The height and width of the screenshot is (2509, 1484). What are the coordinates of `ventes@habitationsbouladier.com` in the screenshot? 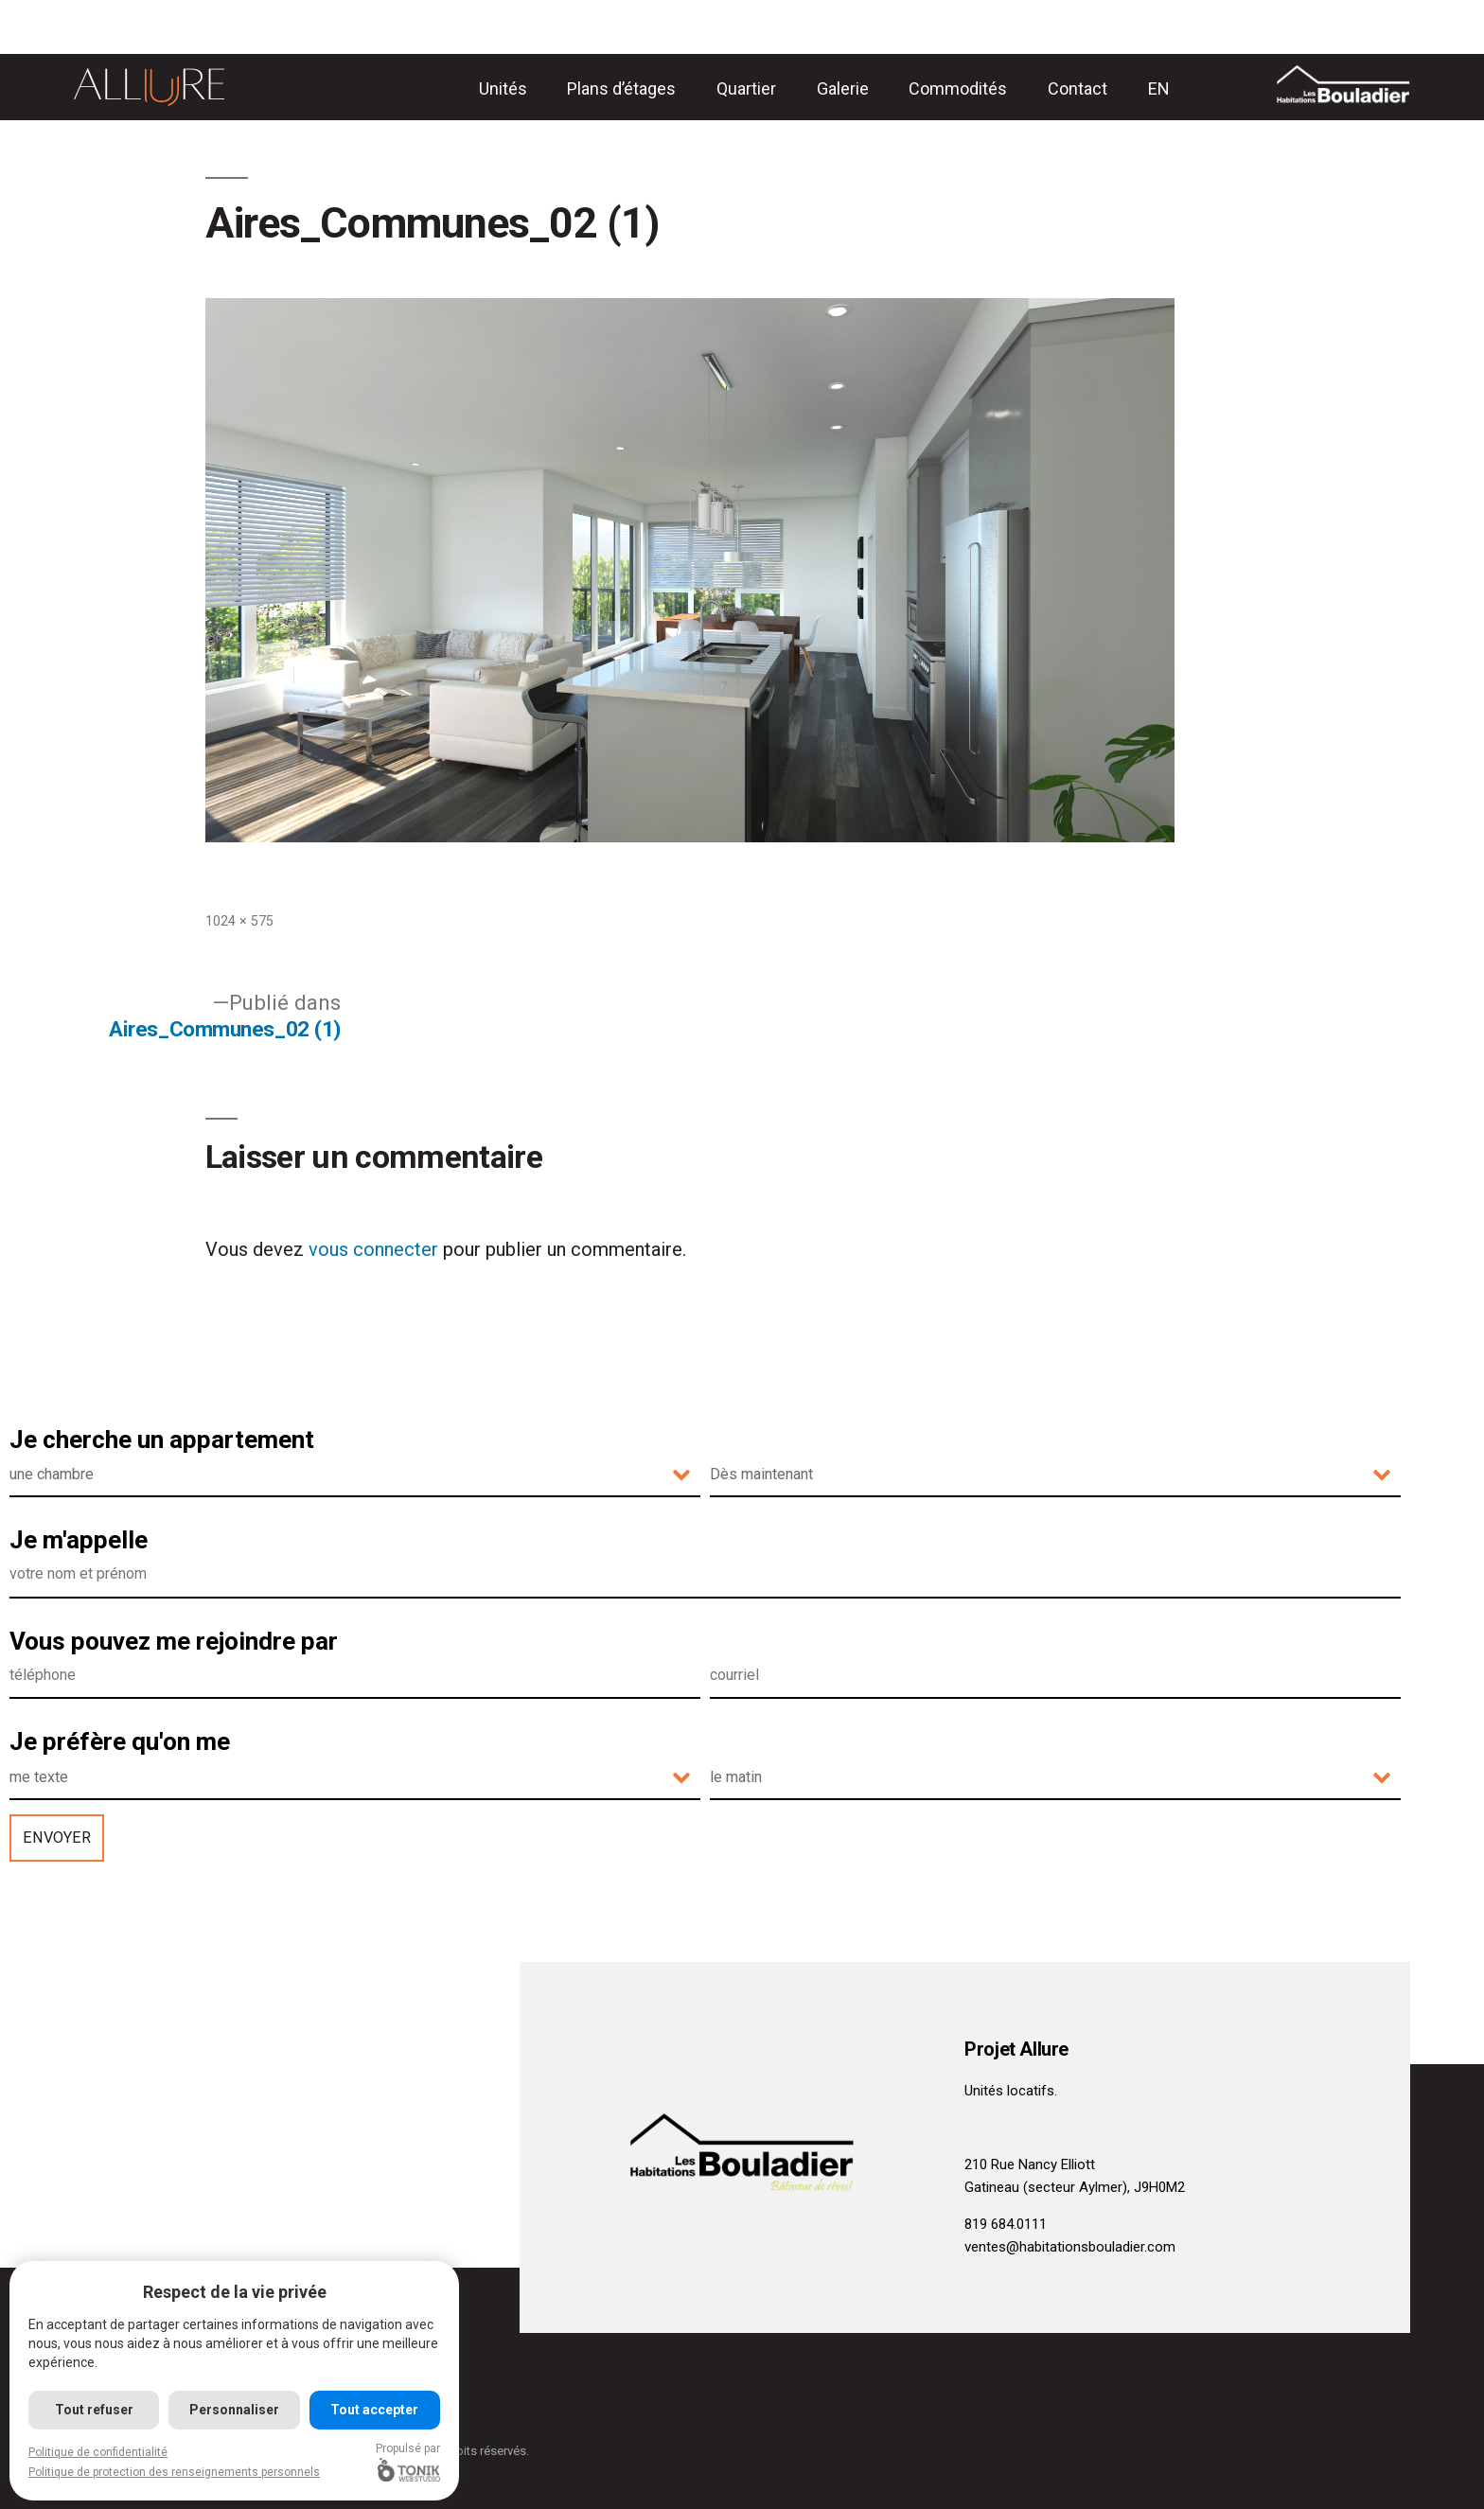 It's located at (1069, 2246).